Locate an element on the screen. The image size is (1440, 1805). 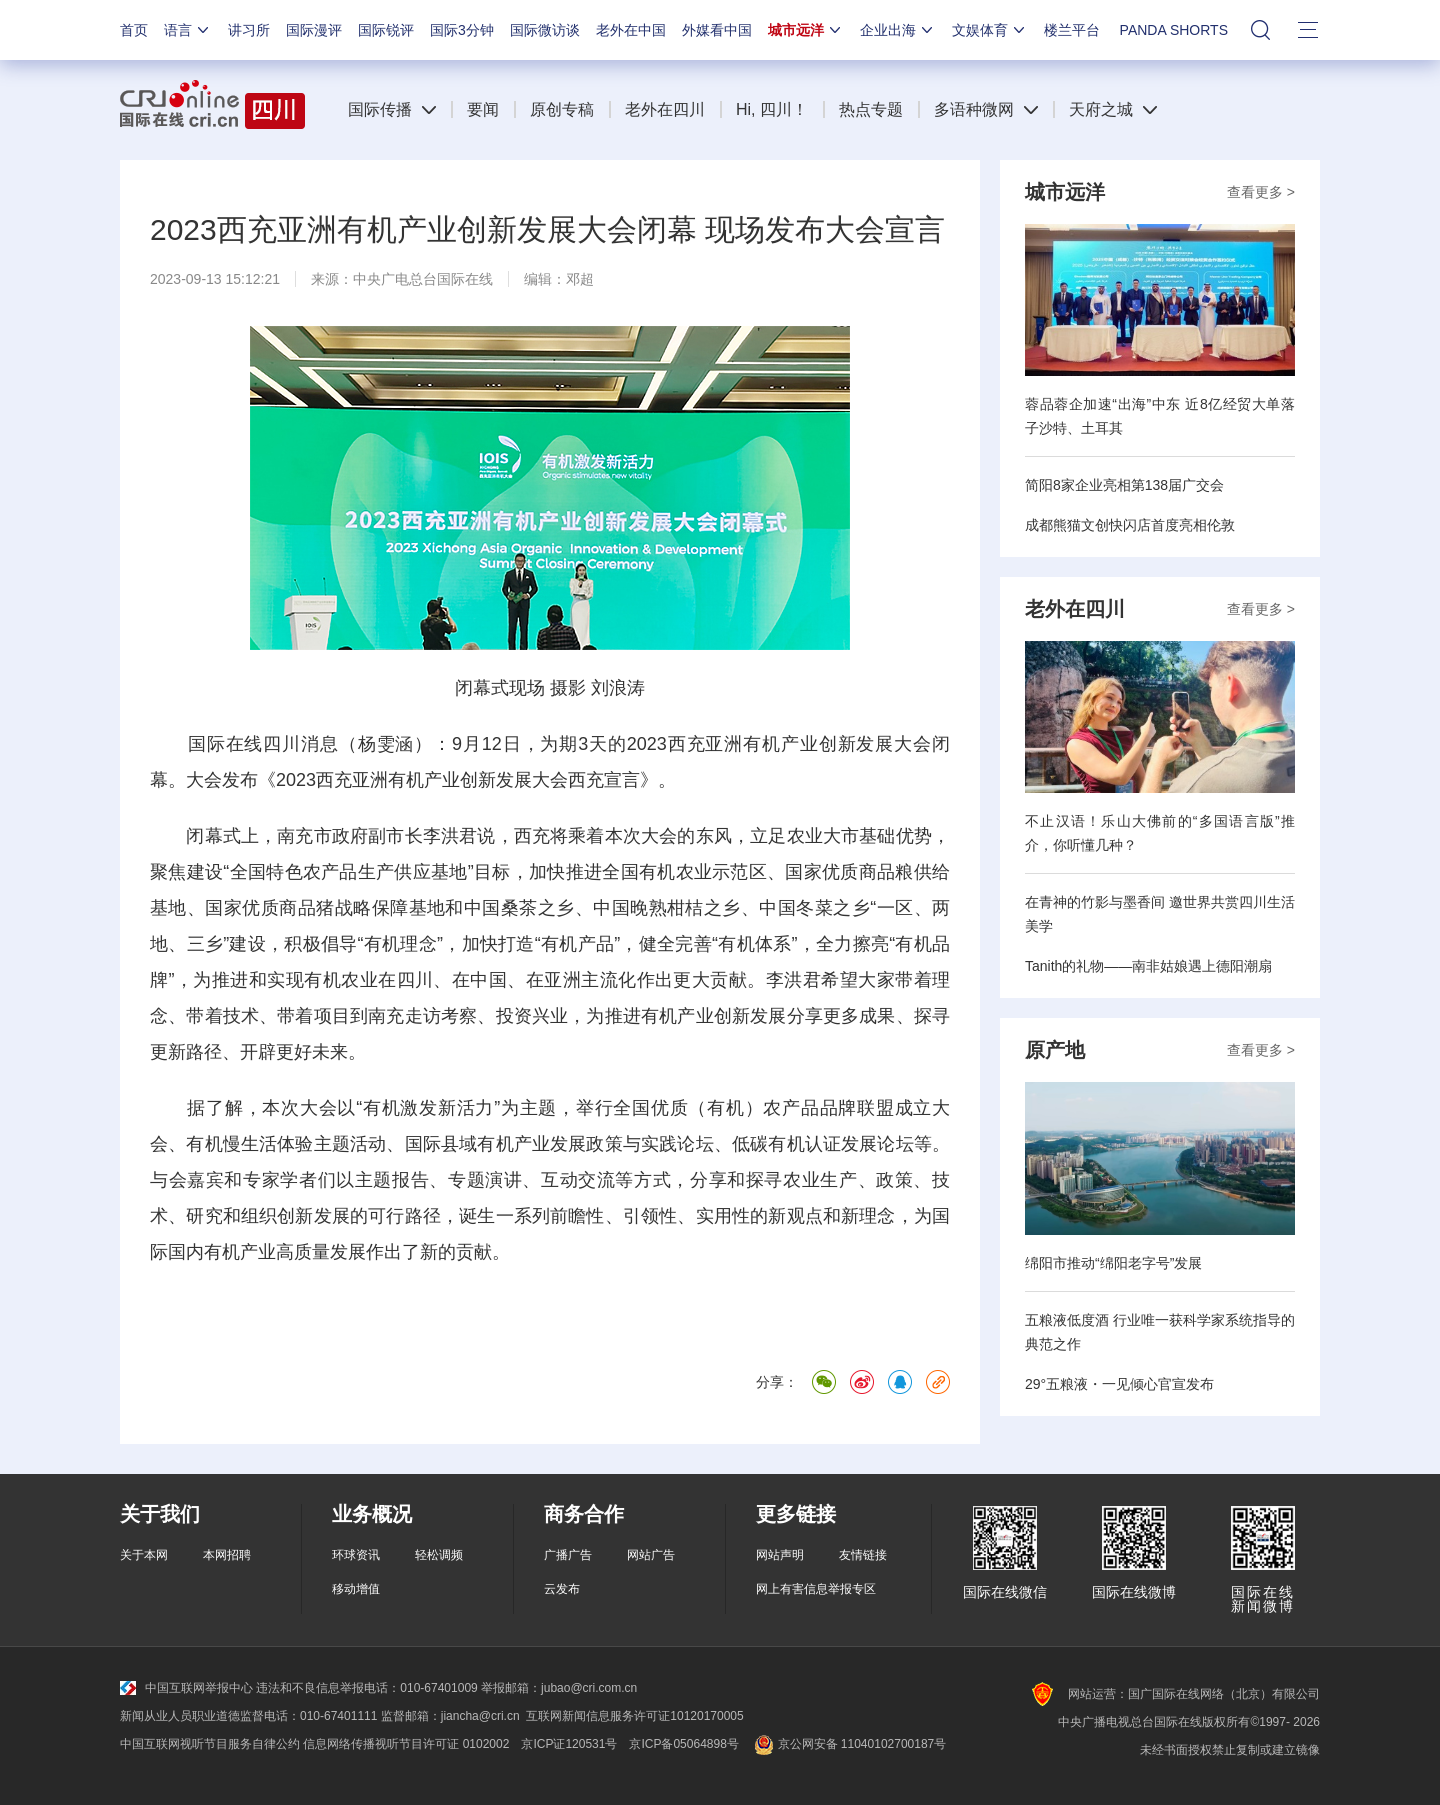
简阳8家企业亮相第138届广交会 is located at coordinates (1124, 485).